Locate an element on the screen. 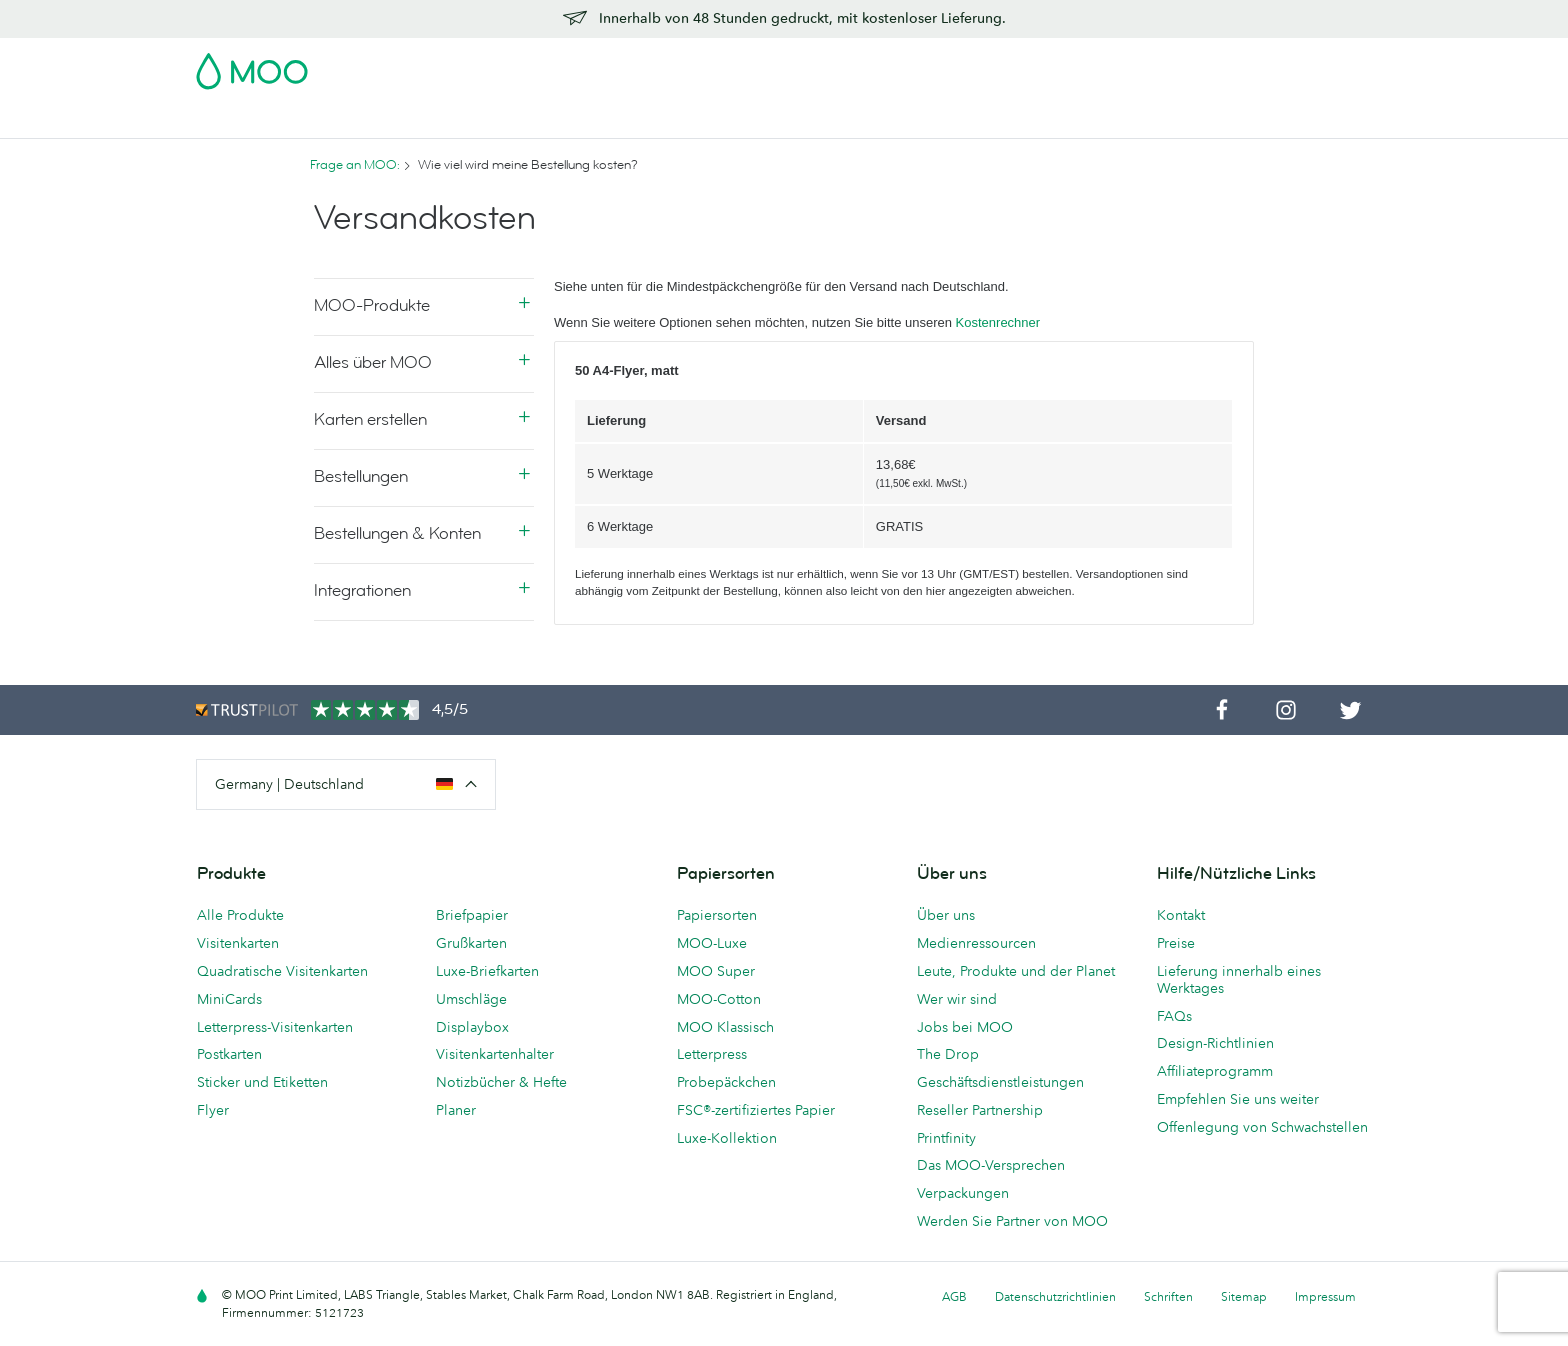  Account is located at coordinates (1059, 65).